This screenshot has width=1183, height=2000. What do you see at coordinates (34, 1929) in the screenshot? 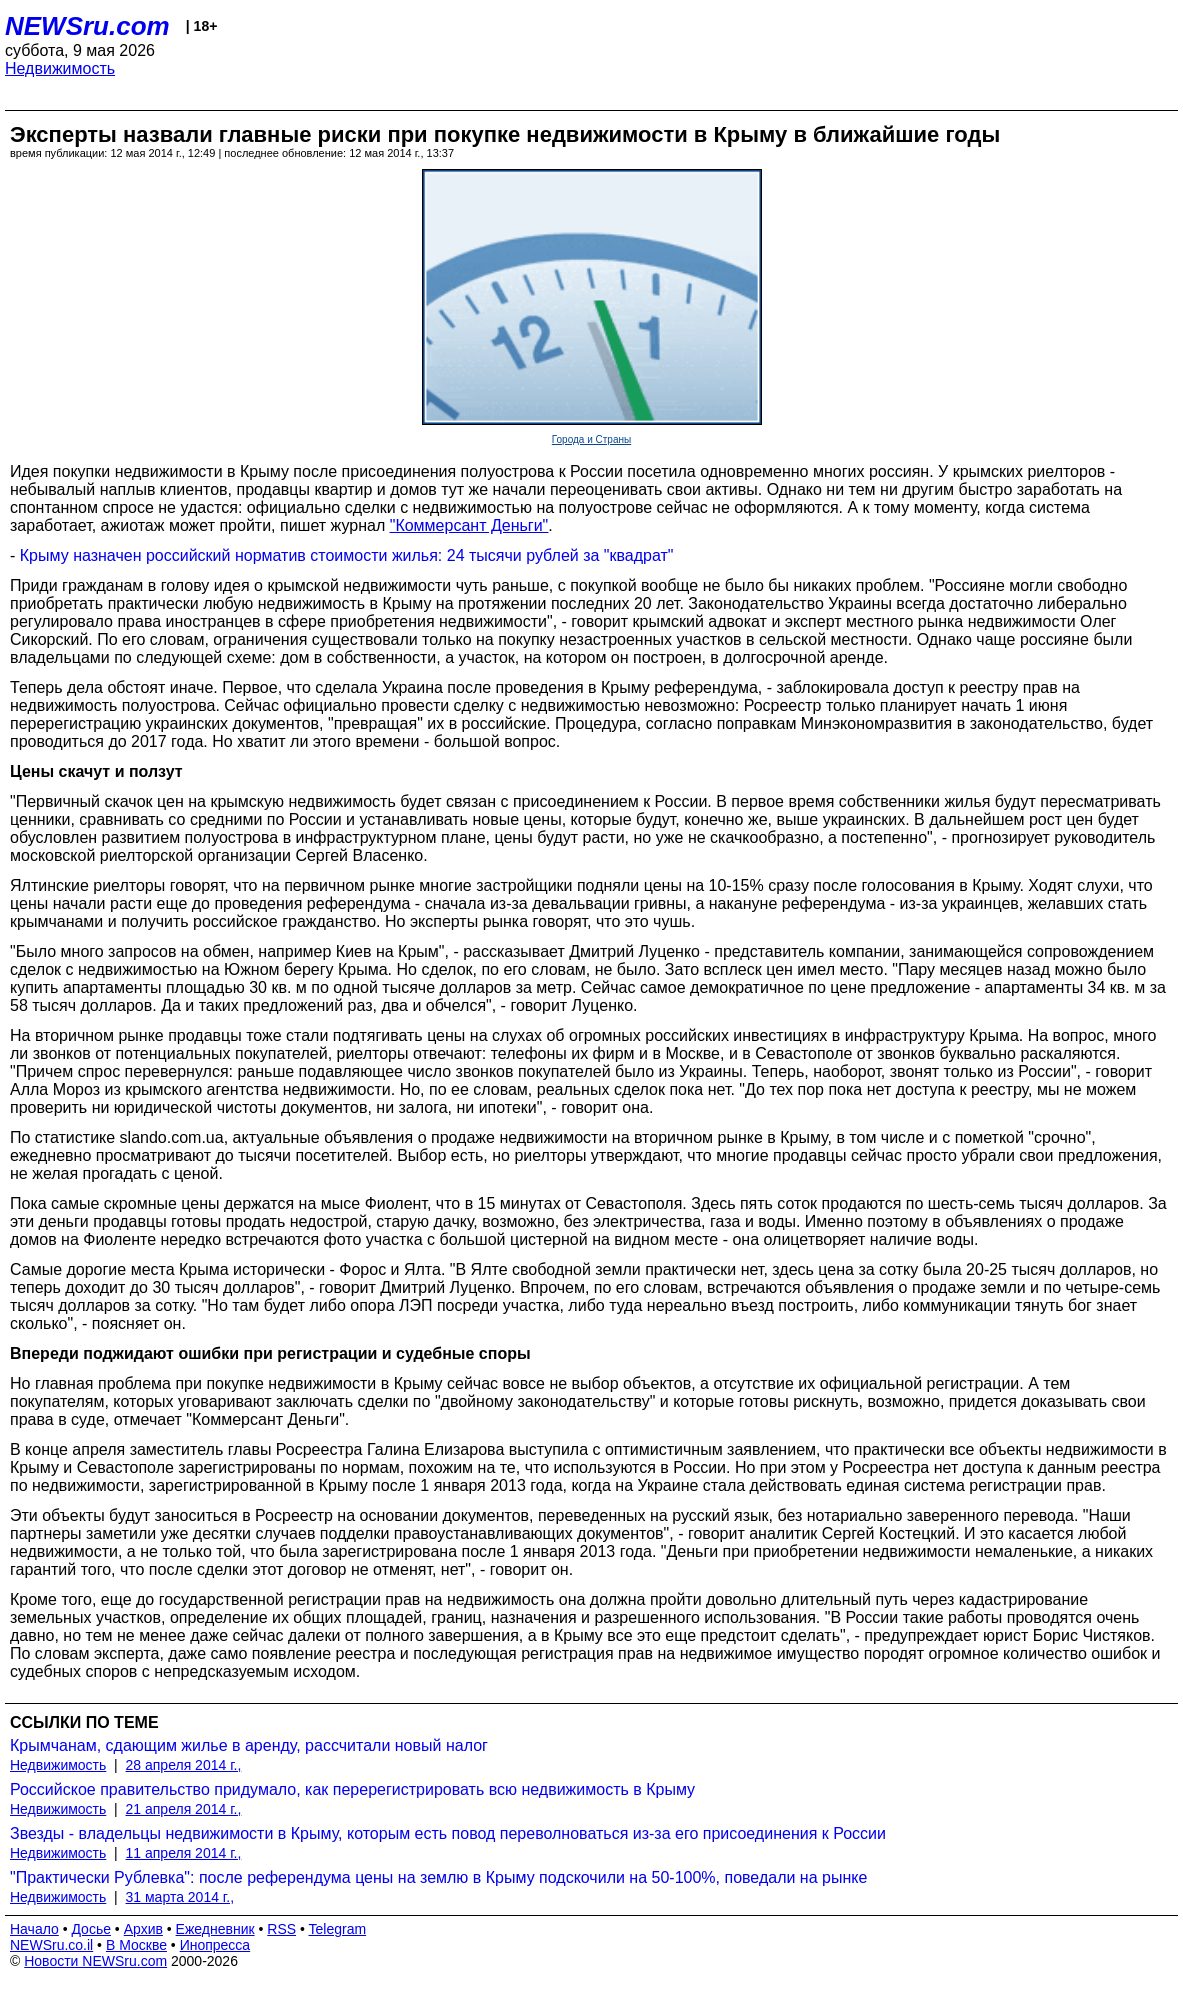
I see `Начало` at bounding box center [34, 1929].